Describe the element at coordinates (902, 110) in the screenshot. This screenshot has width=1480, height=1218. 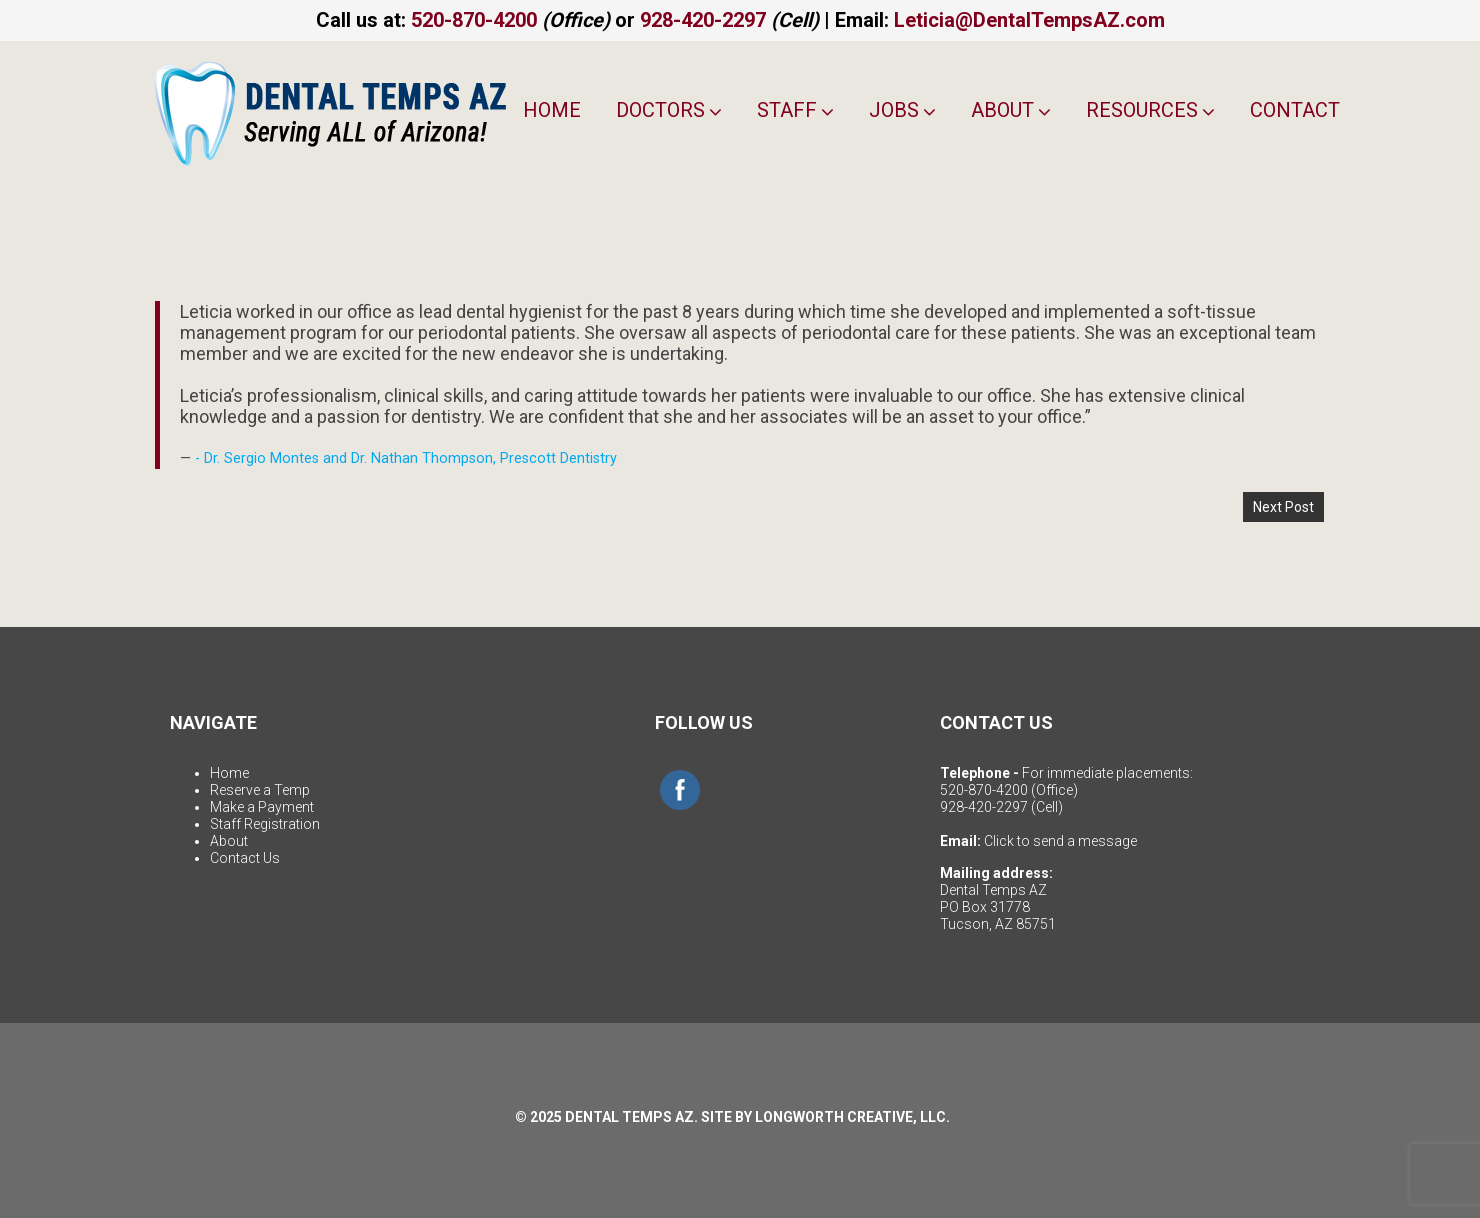
I see `Jobs` at that location.